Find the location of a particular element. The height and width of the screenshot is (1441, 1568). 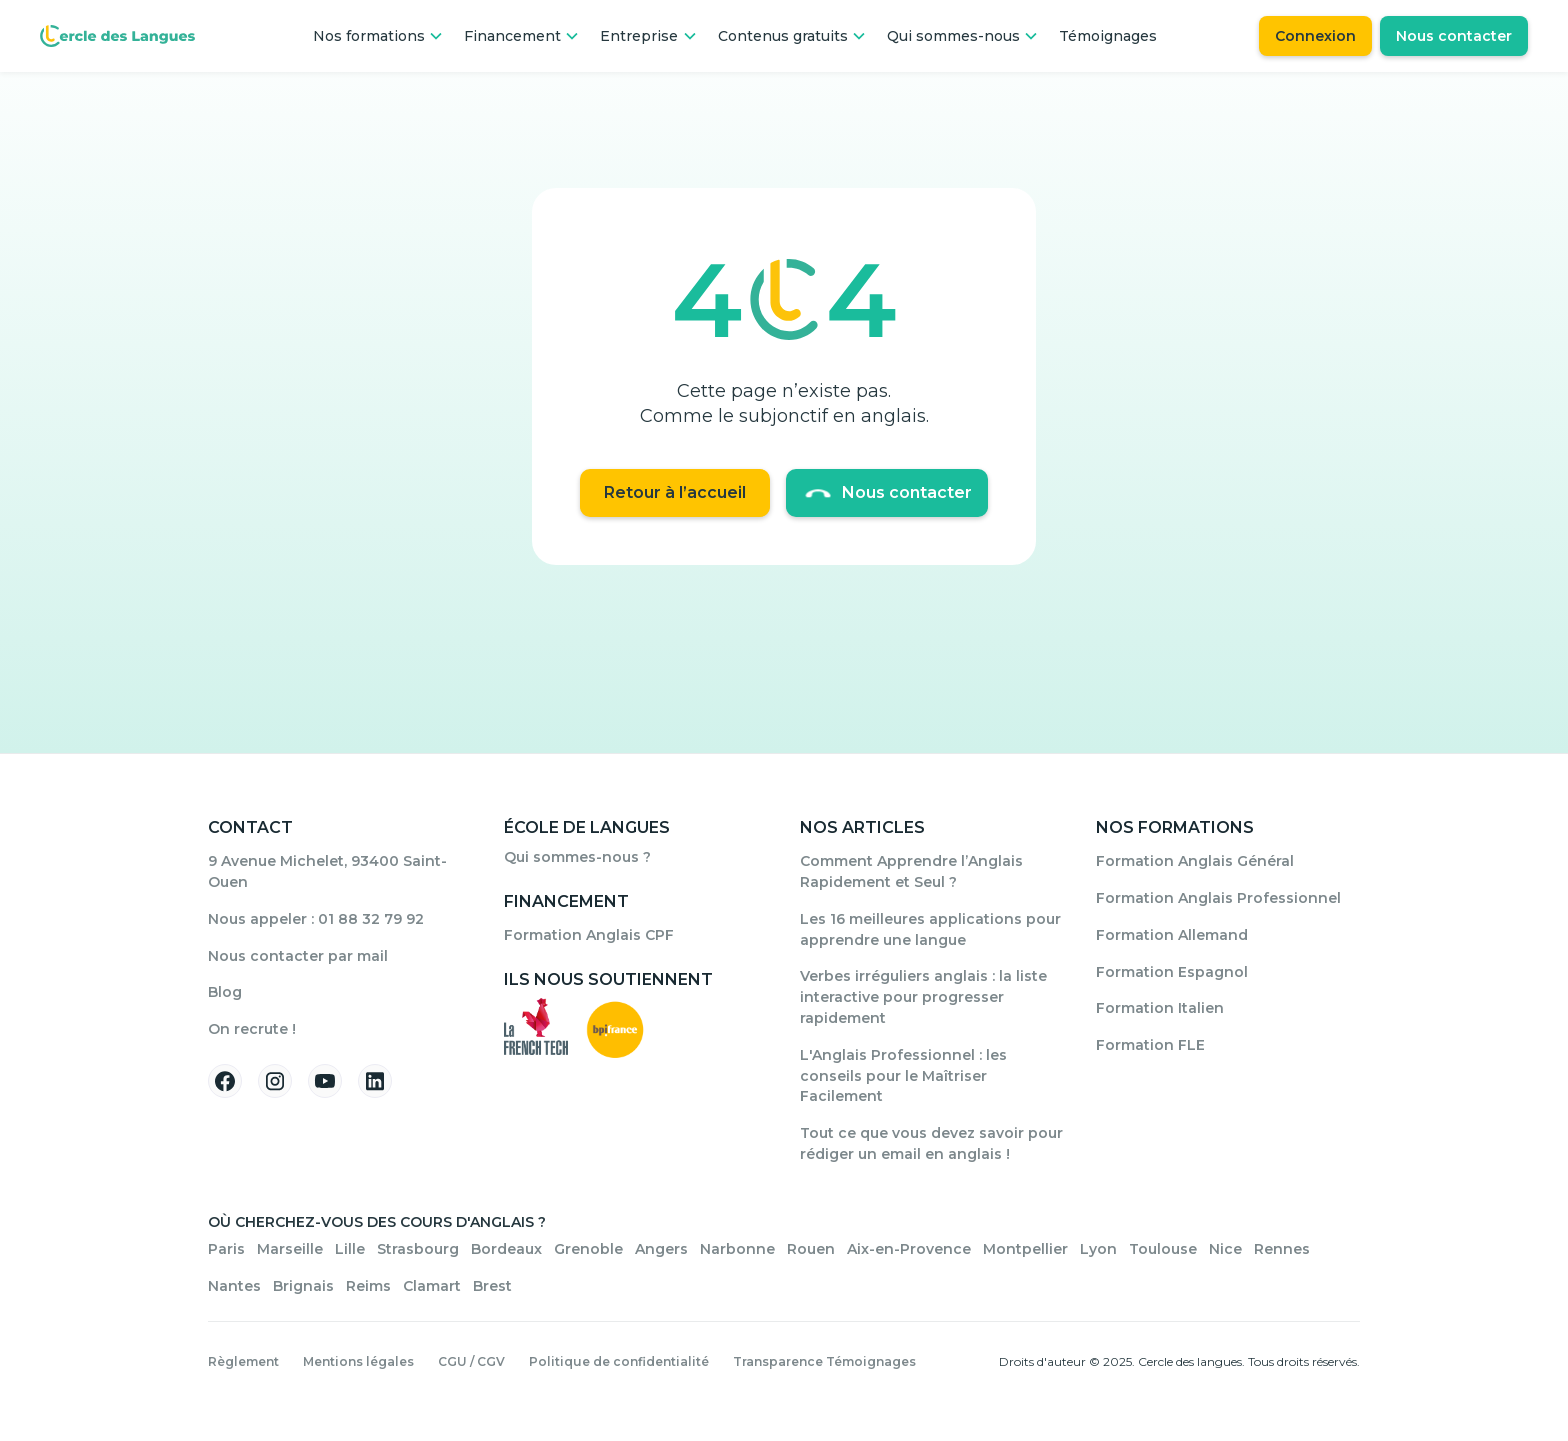

Aix-en-Provence is located at coordinates (909, 1249).